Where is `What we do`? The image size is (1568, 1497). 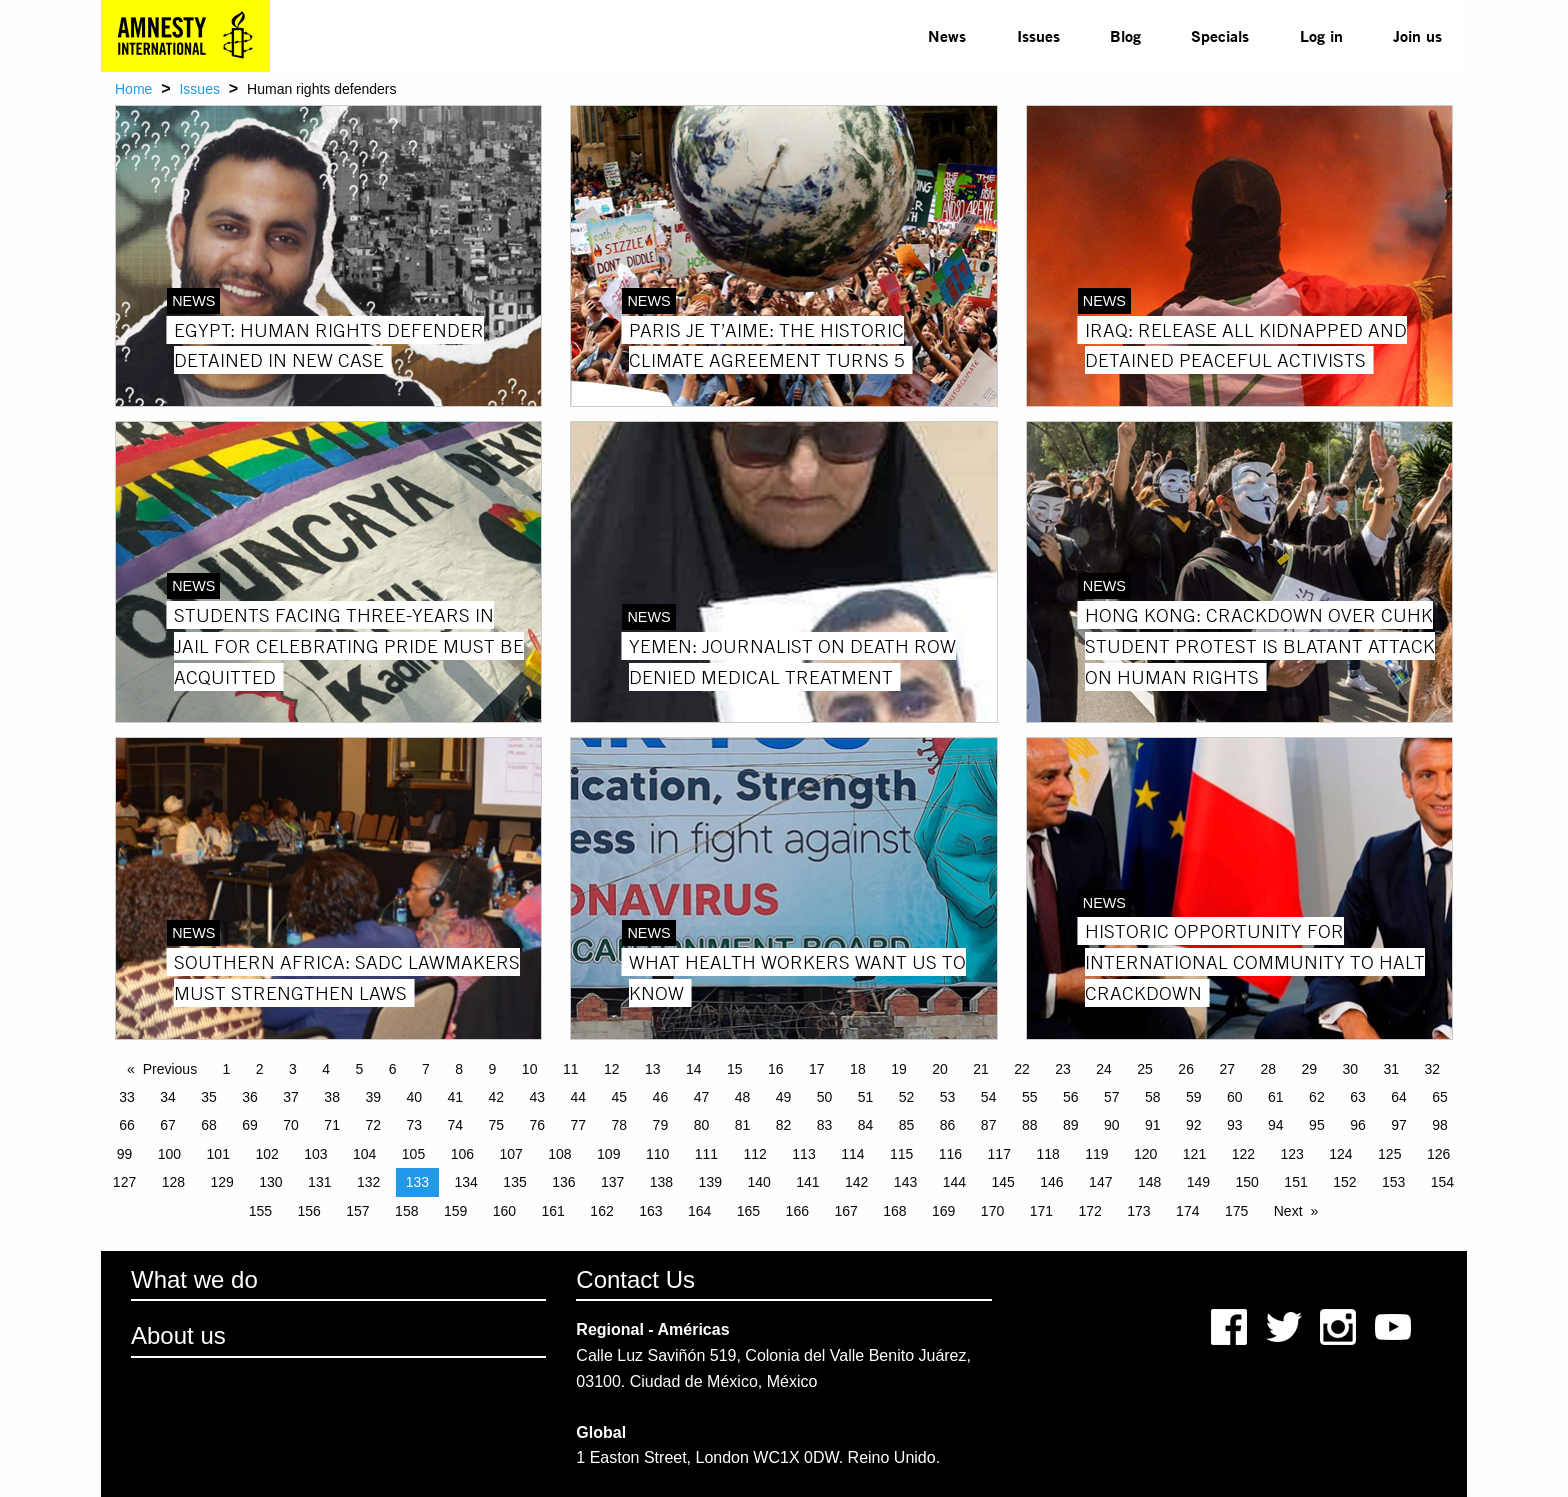 What we do is located at coordinates (194, 1279).